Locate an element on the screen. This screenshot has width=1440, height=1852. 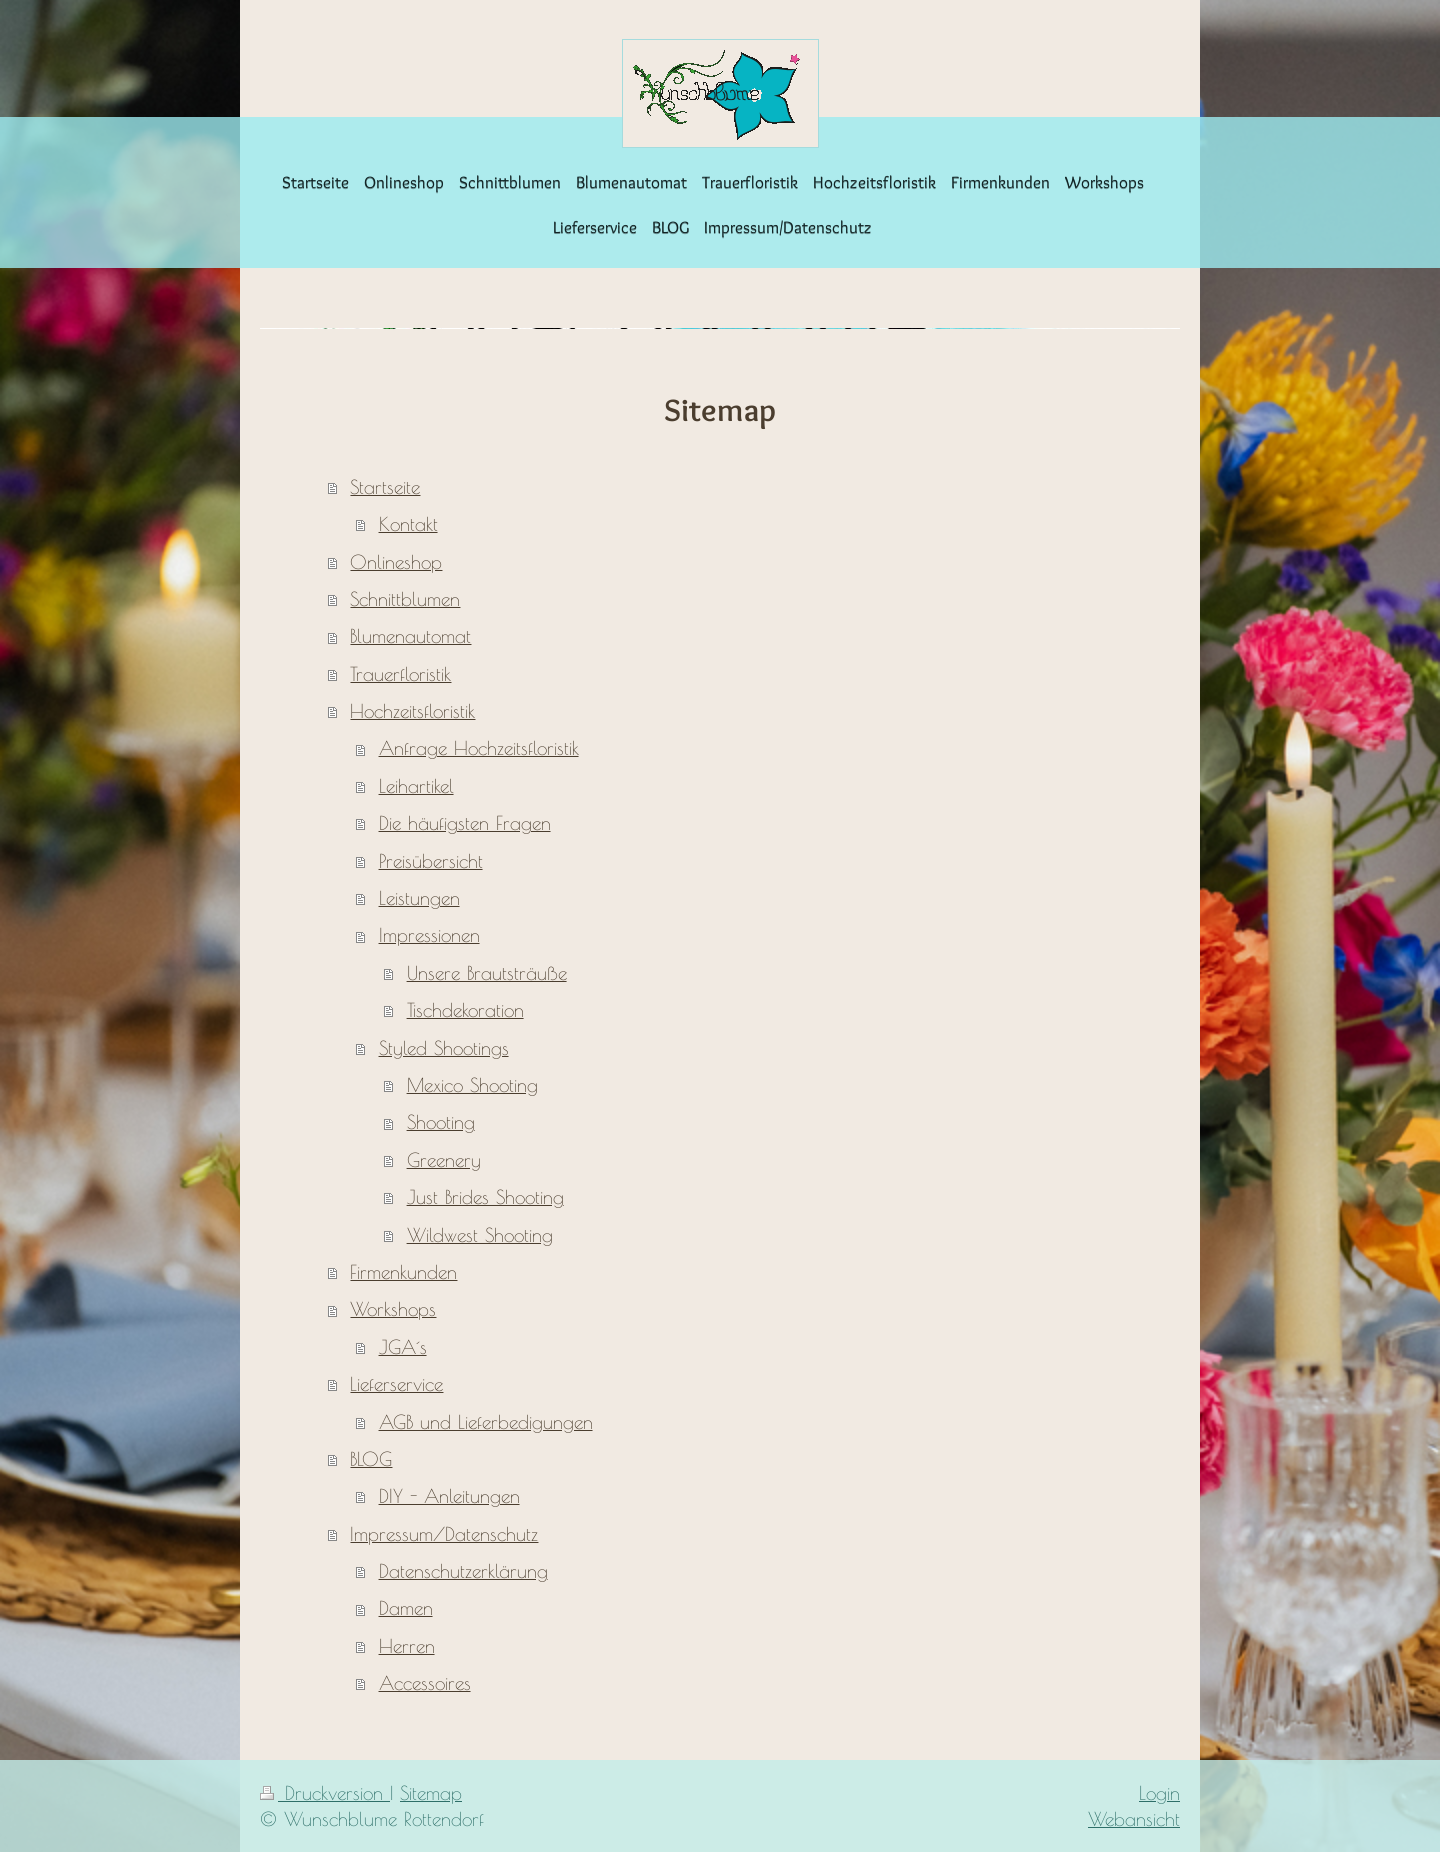
Damen is located at coordinates (406, 1608).